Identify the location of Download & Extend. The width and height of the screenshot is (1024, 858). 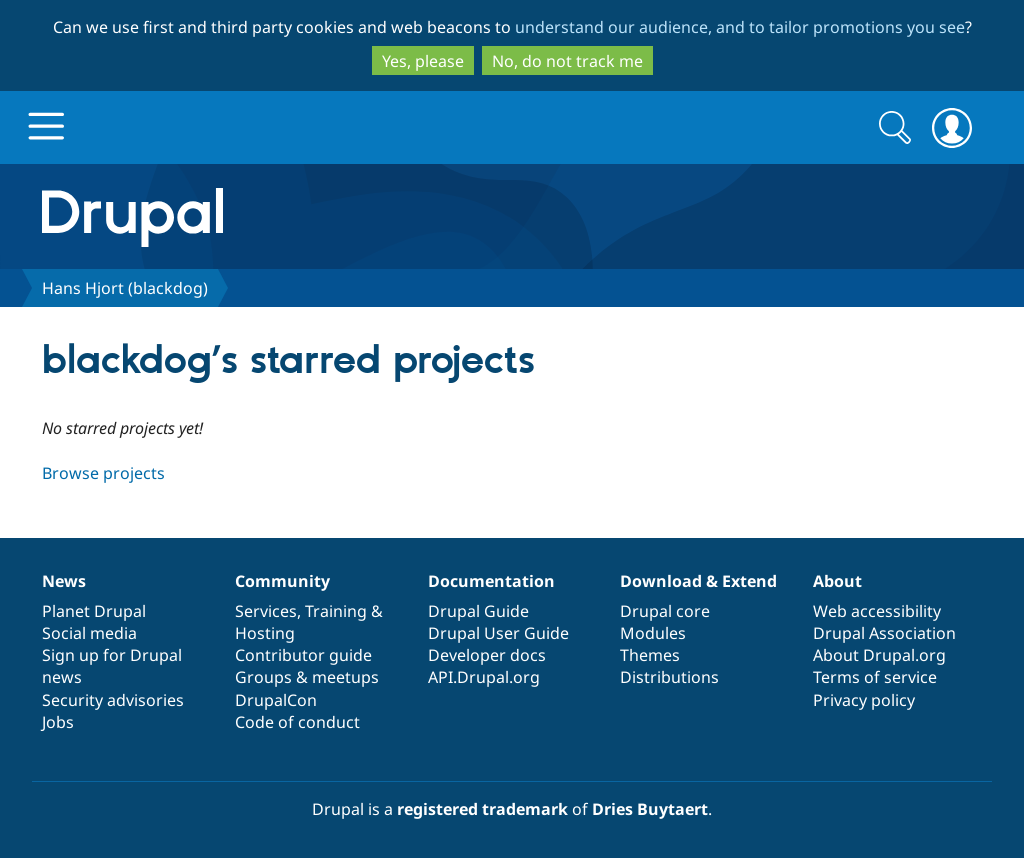
(698, 581).